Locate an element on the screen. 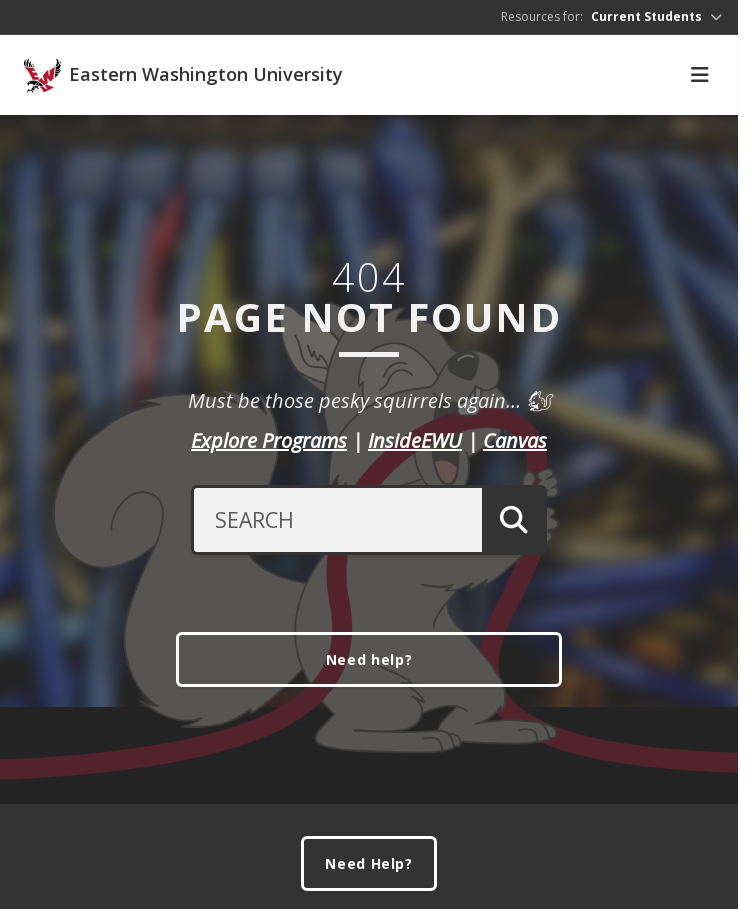  Need help? is located at coordinates (369, 659).